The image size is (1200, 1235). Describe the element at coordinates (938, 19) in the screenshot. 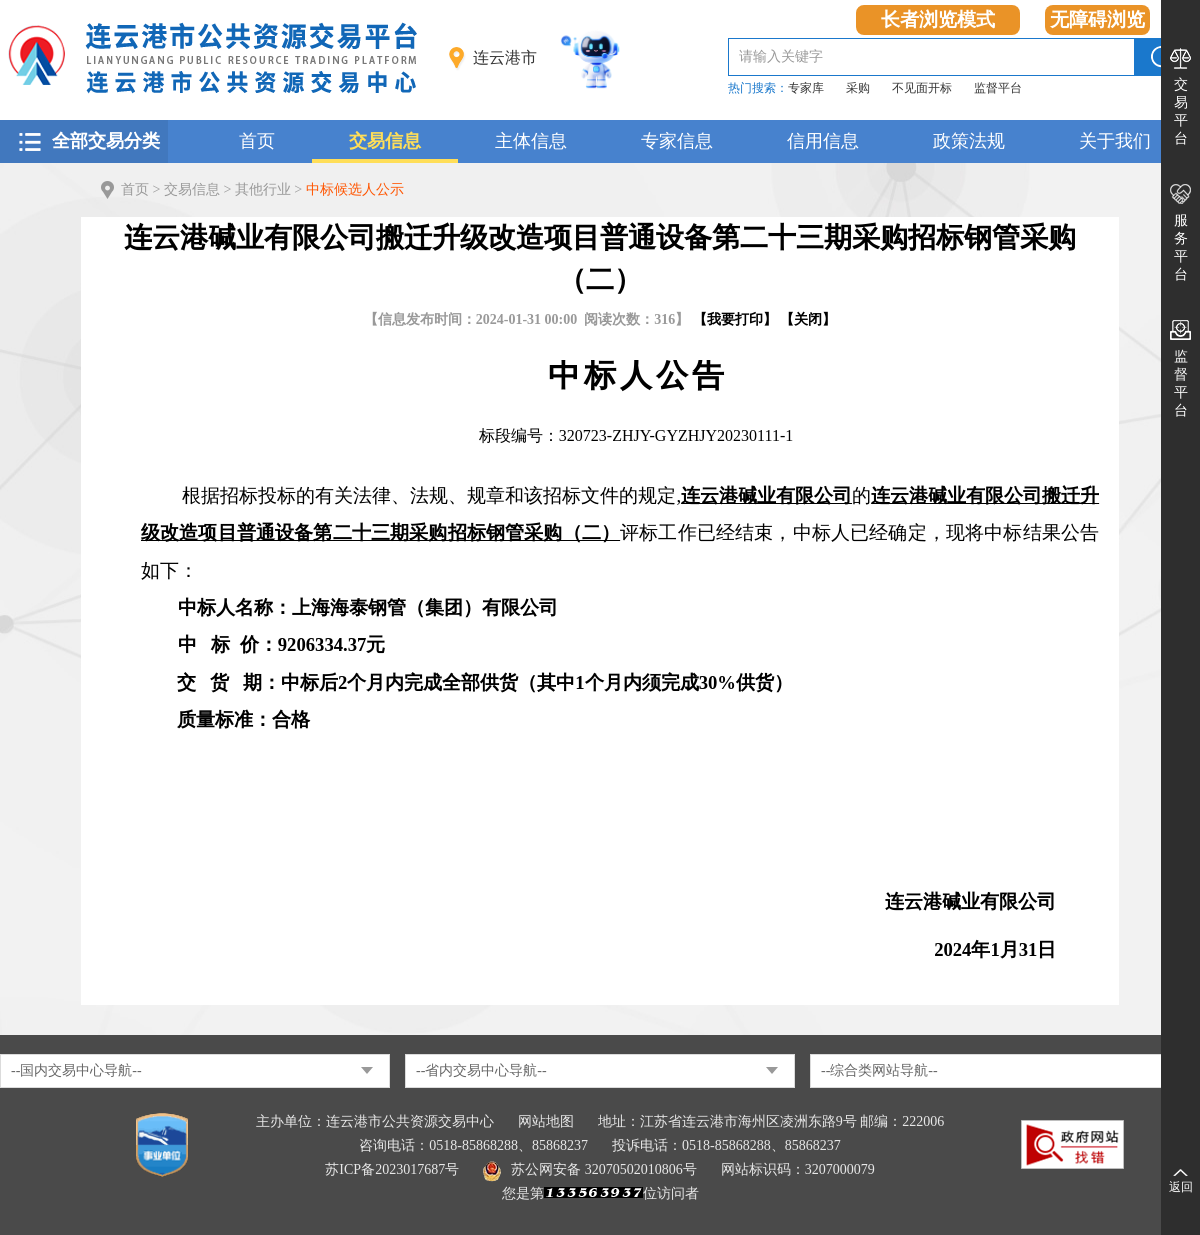

I see `长者浏览模式` at that location.